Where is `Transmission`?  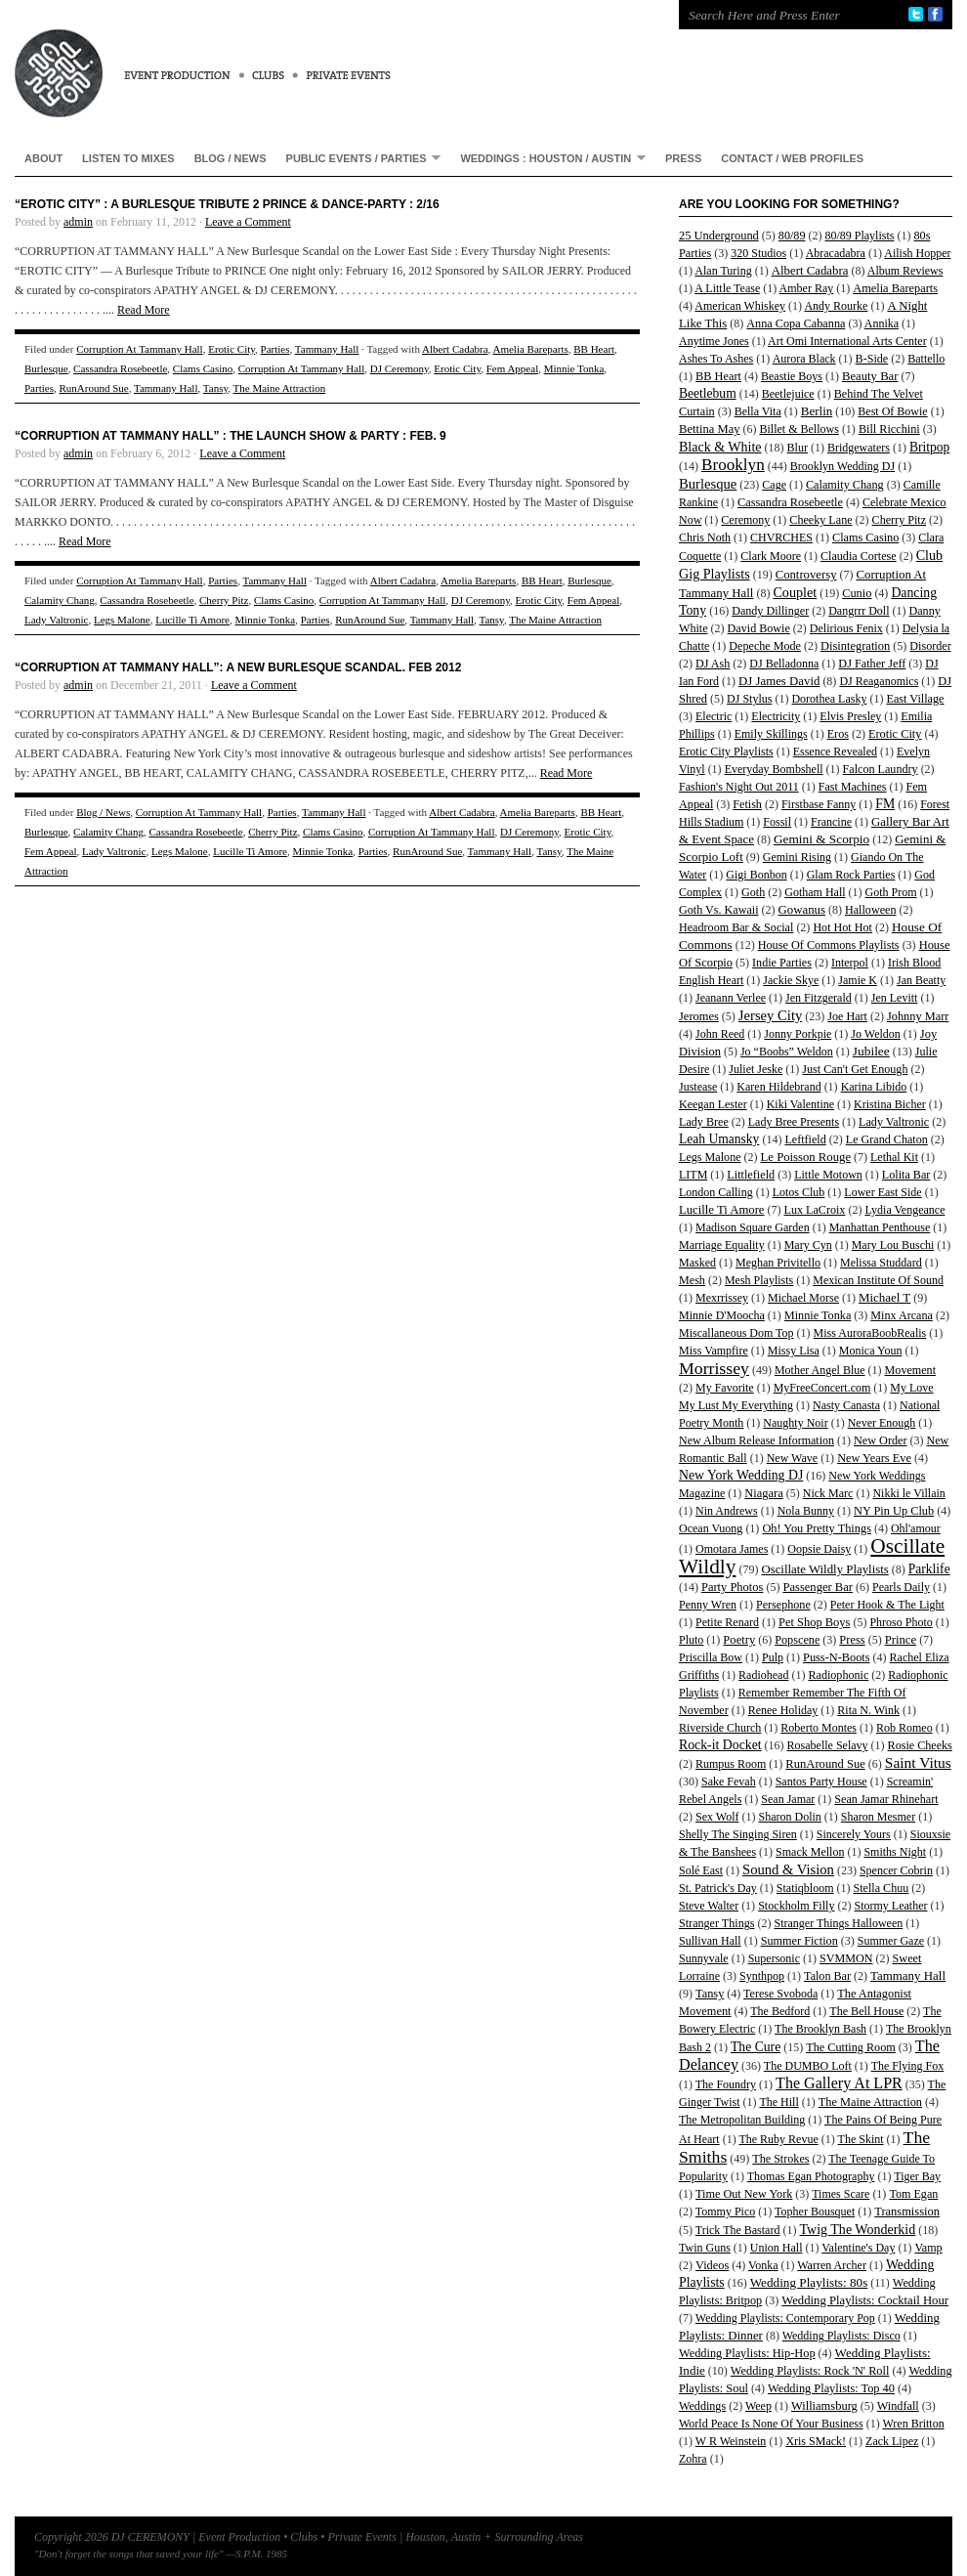
Transmission is located at coordinates (907, 2211).